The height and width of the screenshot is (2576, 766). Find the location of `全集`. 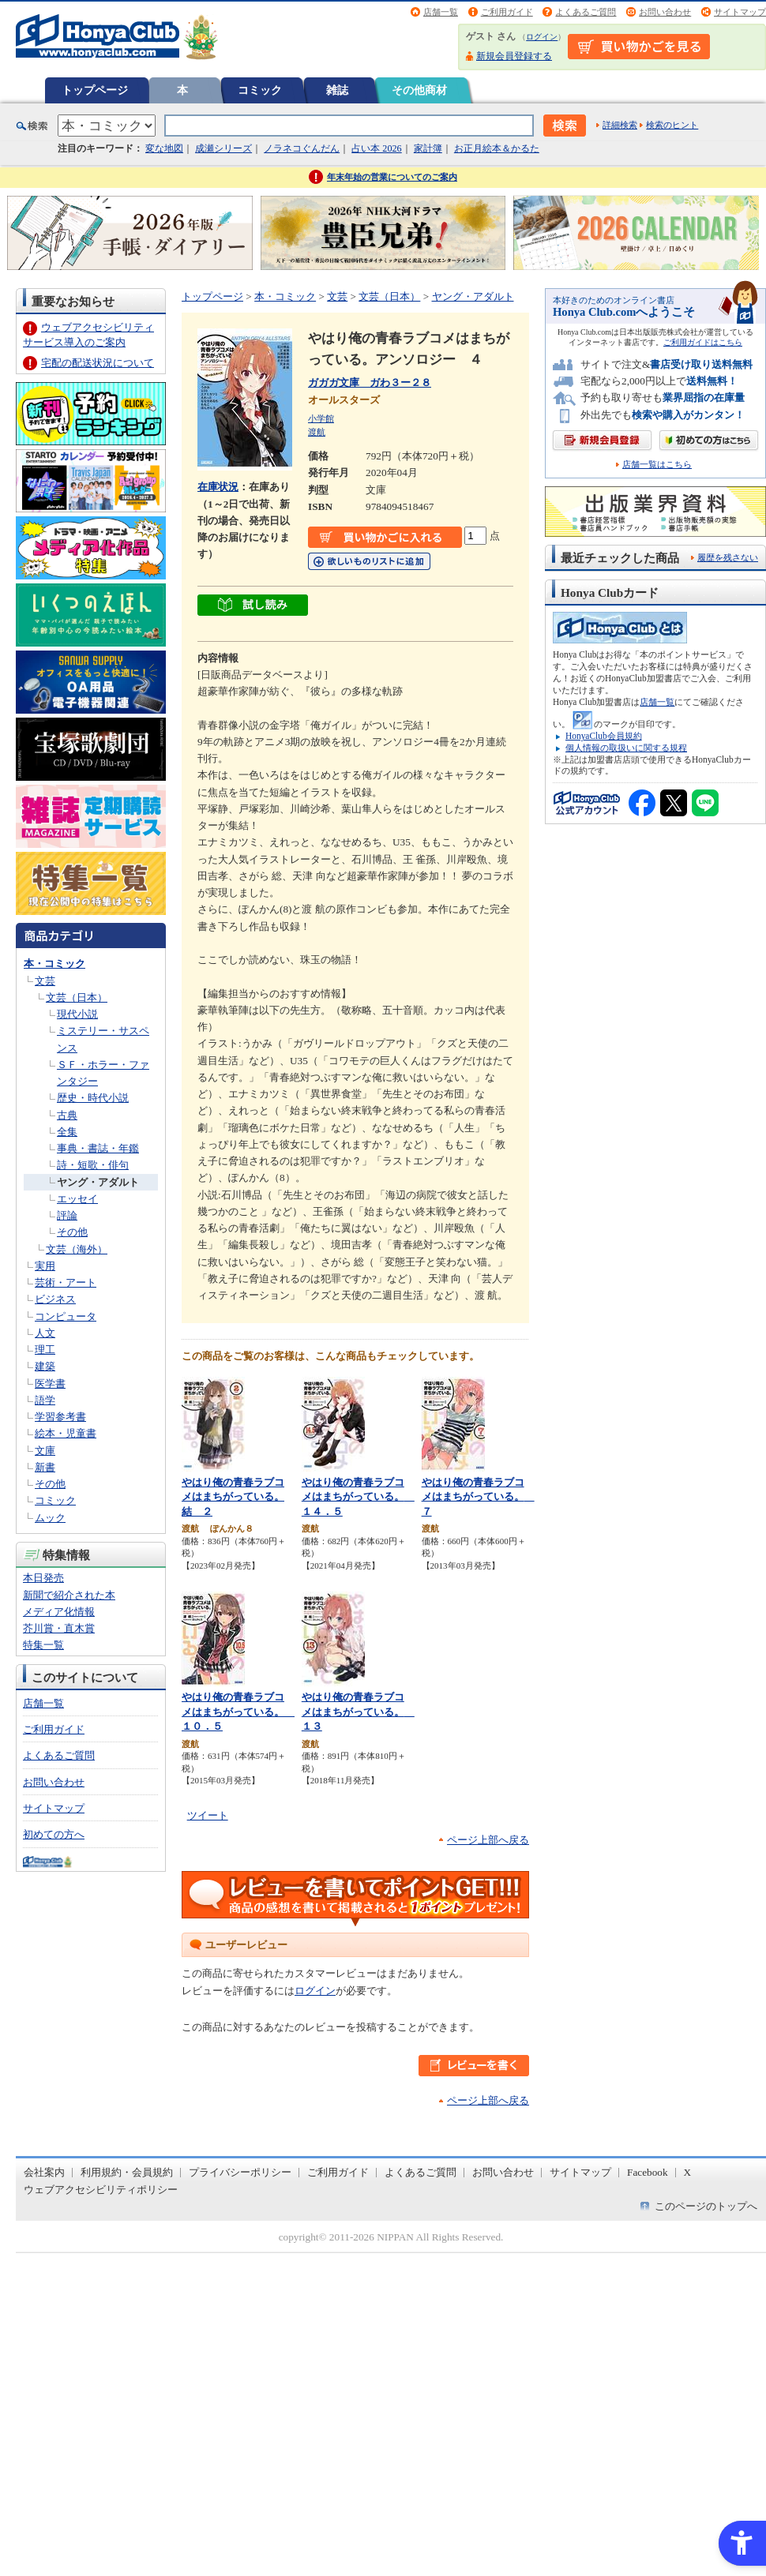

全集 is located at coordinates (67, 1132).